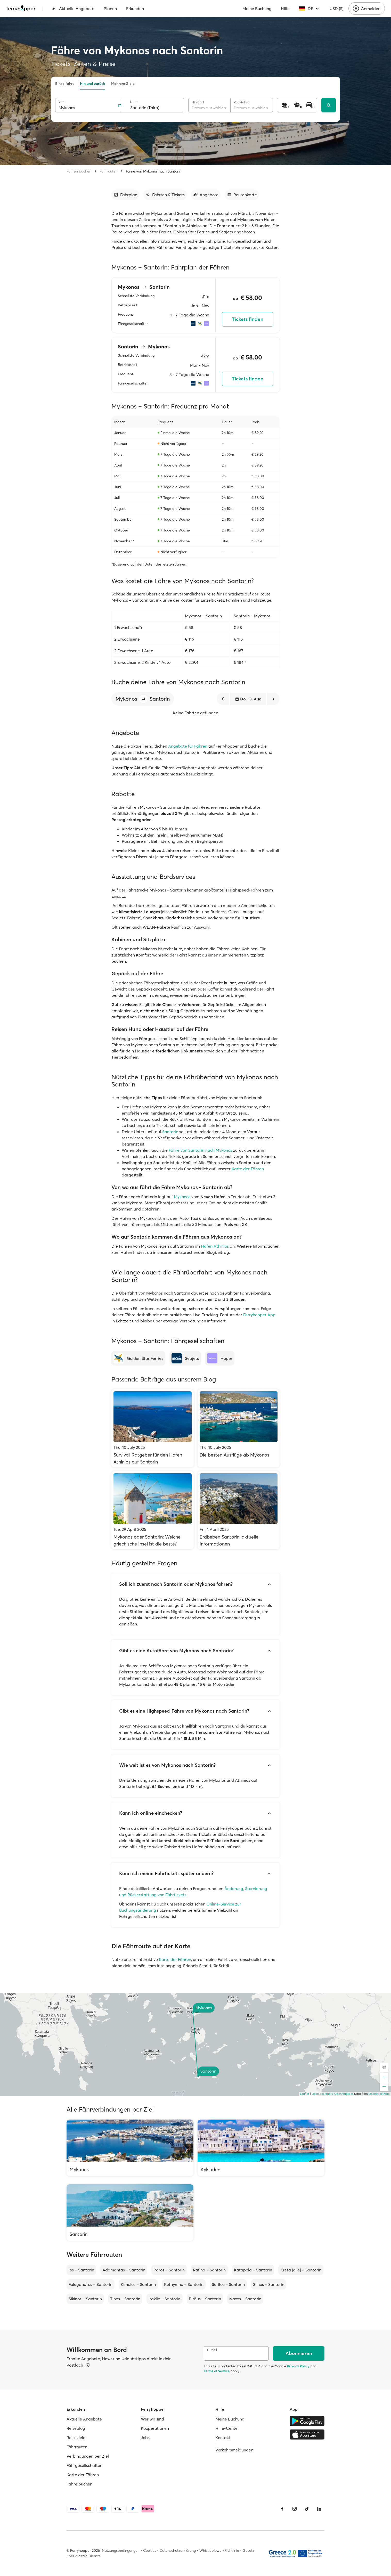  I want to click on © OpenMapTiles, so click(342, 2094).